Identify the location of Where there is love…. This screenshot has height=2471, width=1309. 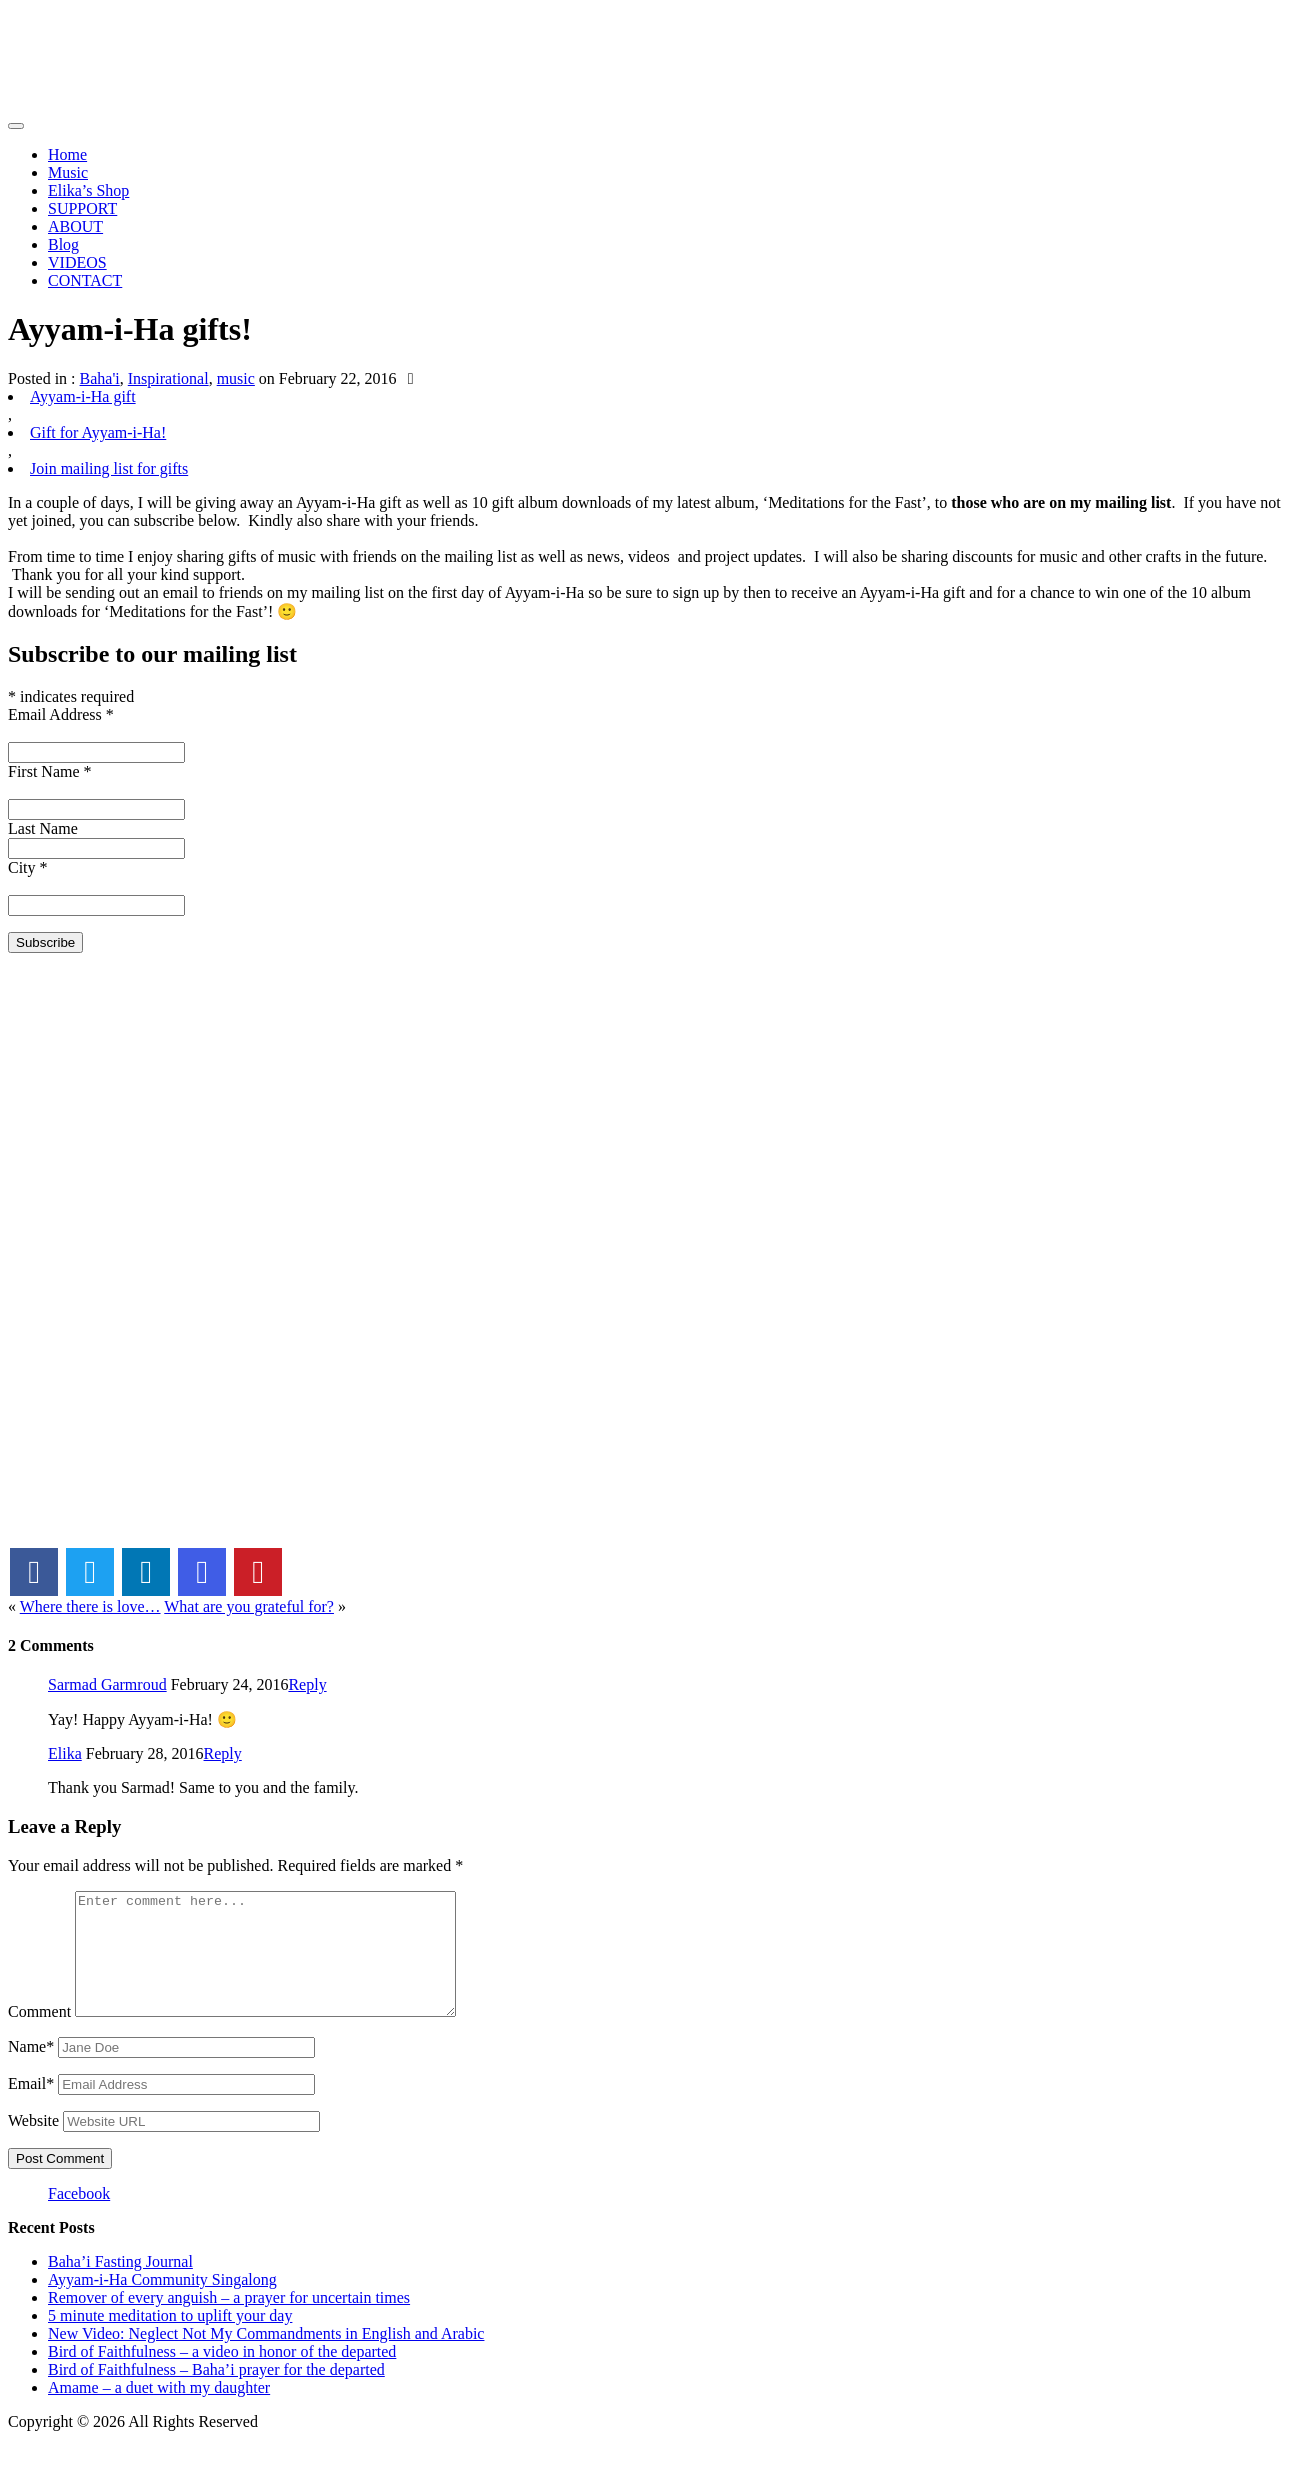
(90, 1606).